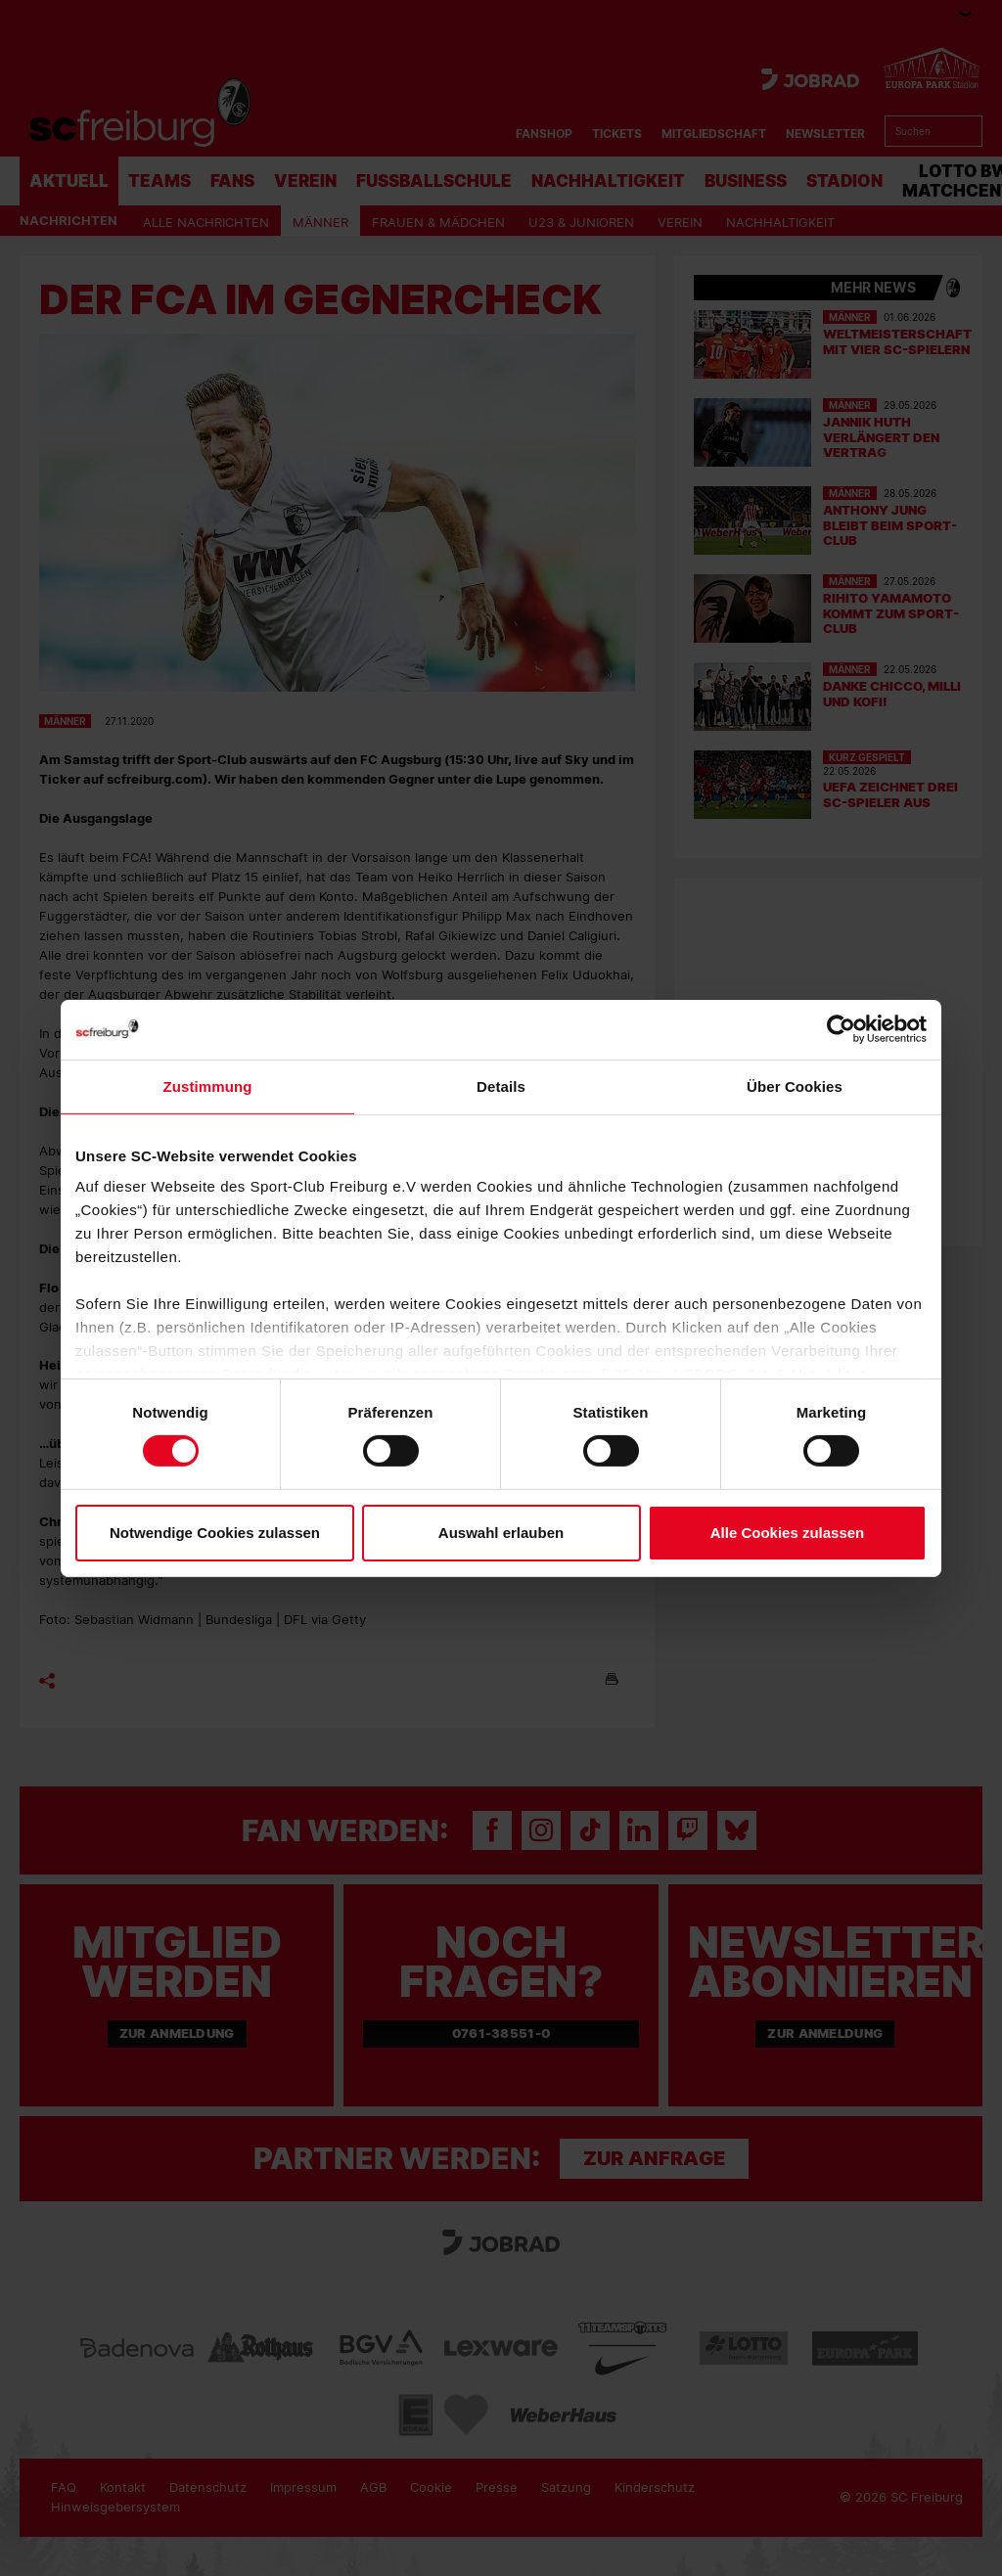 Image resolution: width=1002 pixels, height=2576 pixels. What do you see at coordinates (795, 1085) in the screenshot?
I see `Über Cookies [tab]` at bounding box center [795, 1085].